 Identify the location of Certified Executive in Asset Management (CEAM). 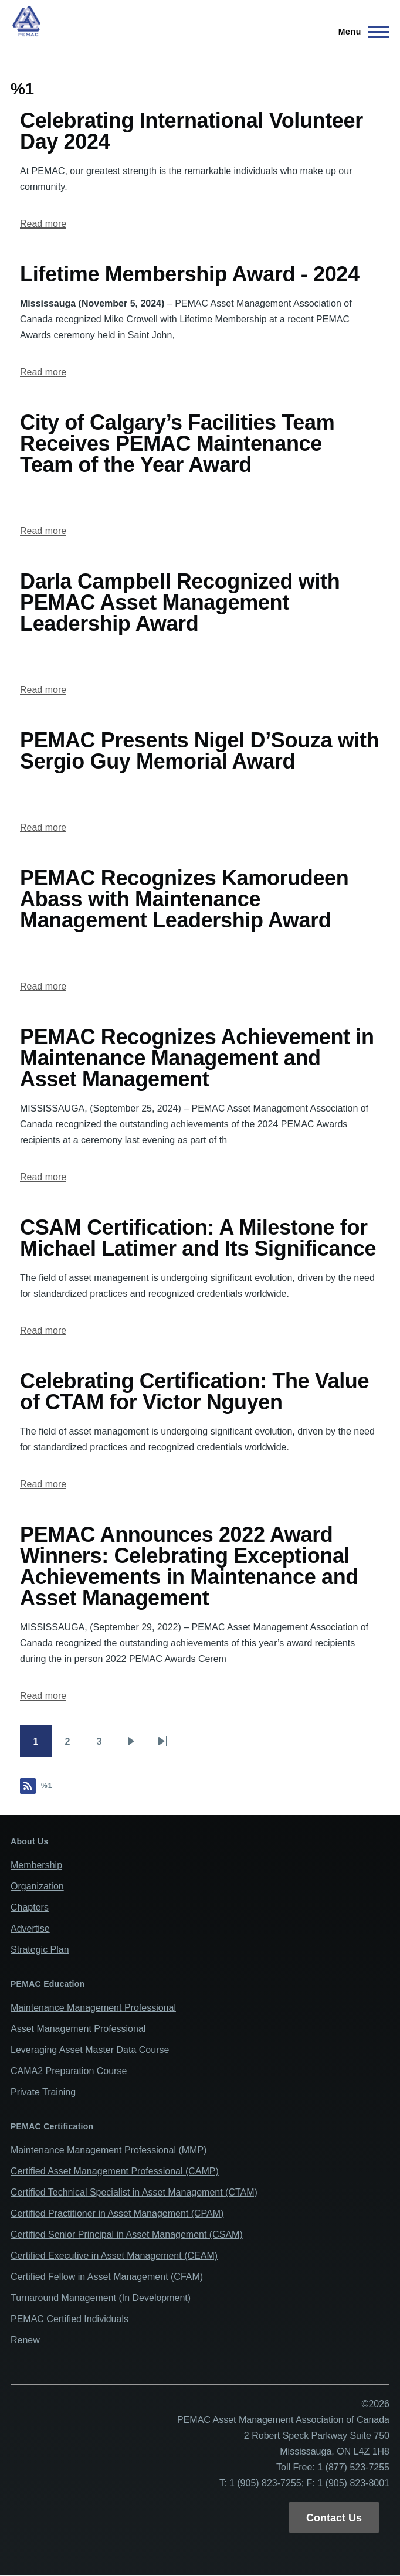
(114, 2256).